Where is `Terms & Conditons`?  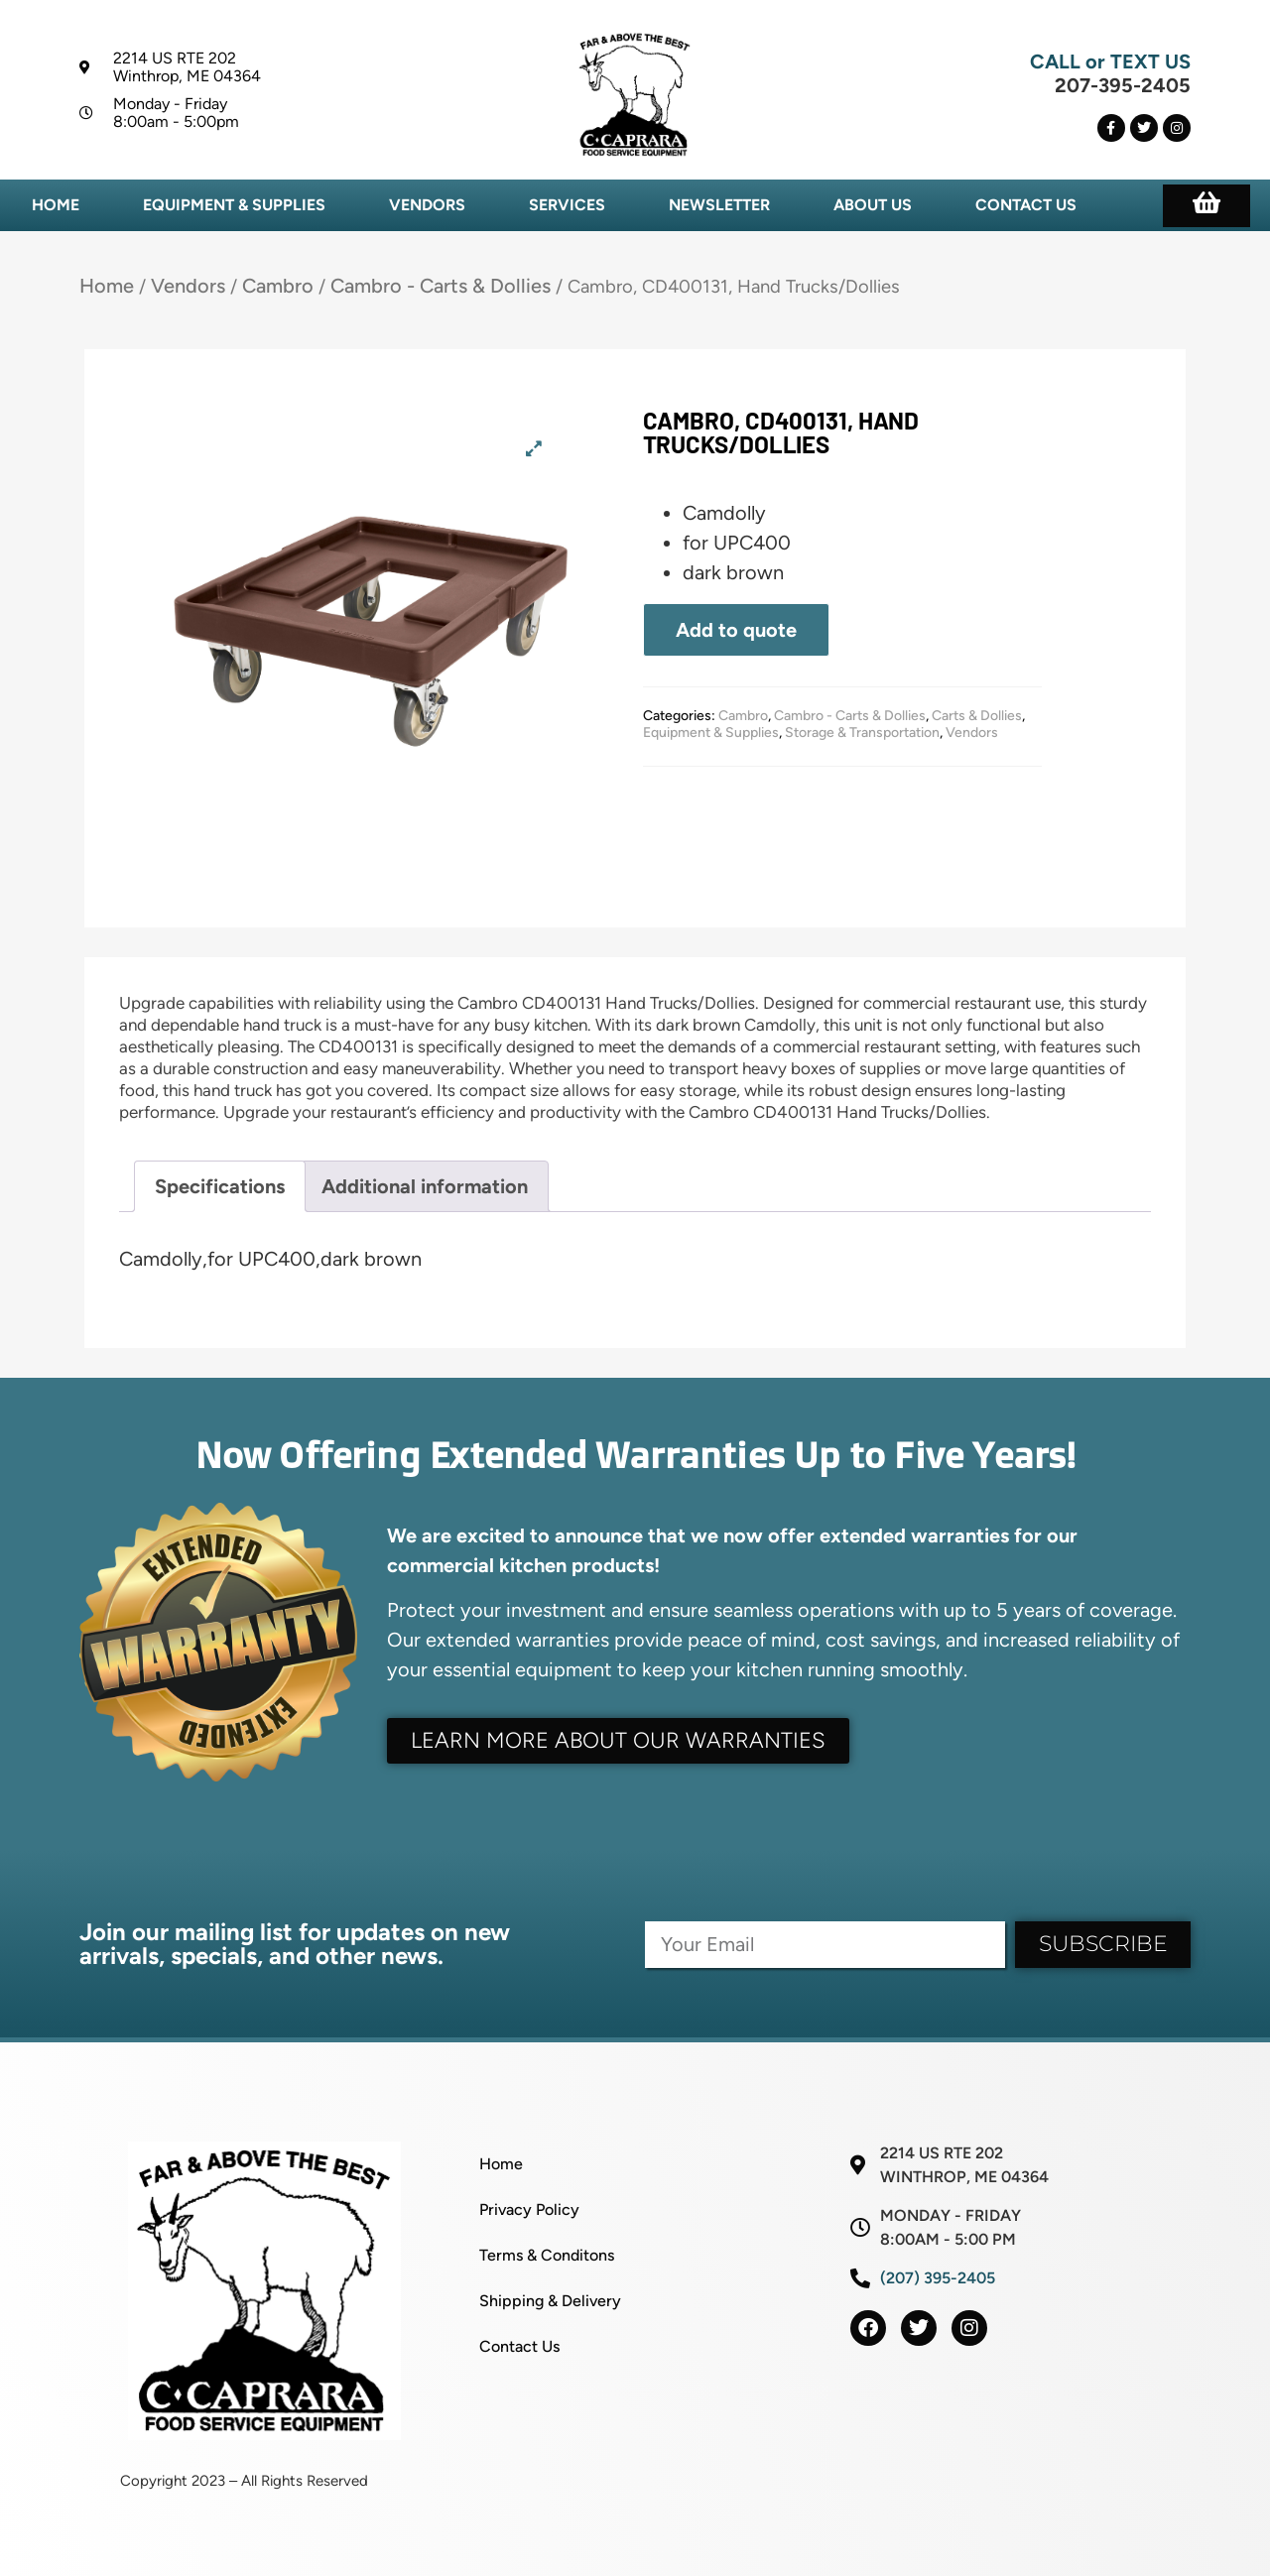 Terms & Conditons is located at coordinates (546, 2255).